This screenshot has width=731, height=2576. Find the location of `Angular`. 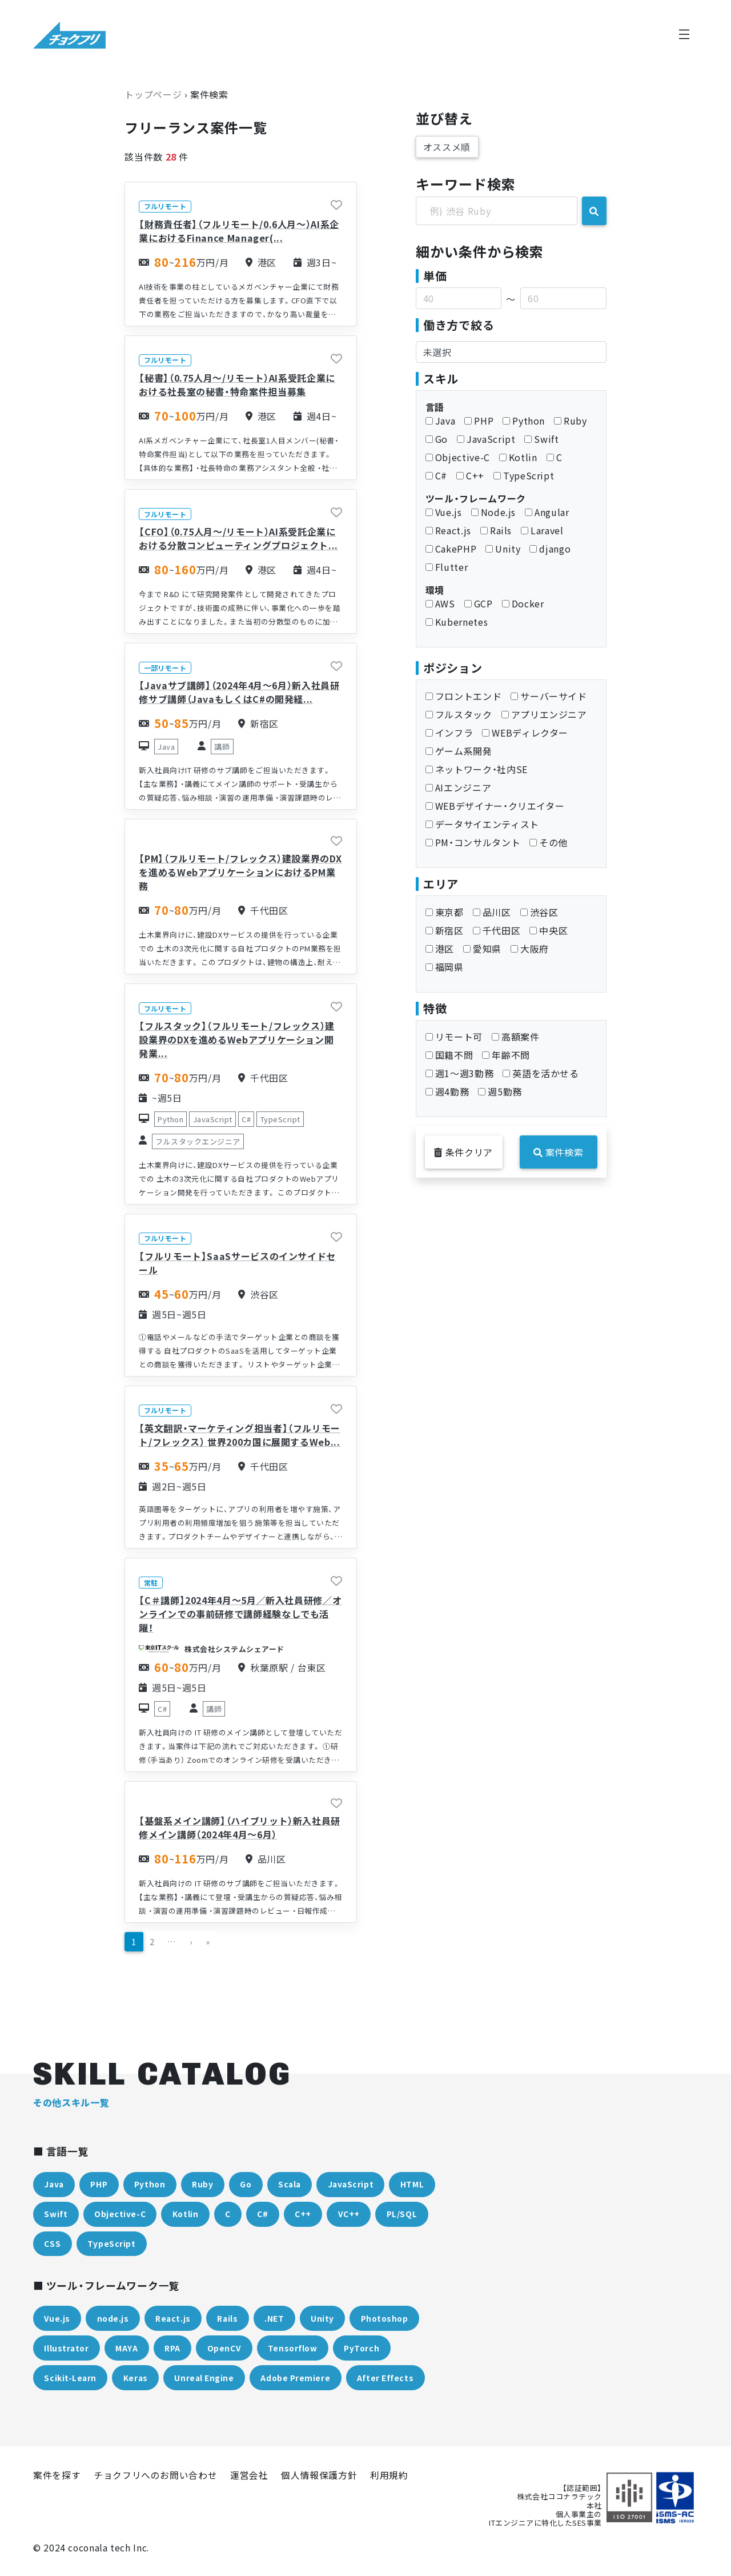

Angular is located at coordinates (547, 512).